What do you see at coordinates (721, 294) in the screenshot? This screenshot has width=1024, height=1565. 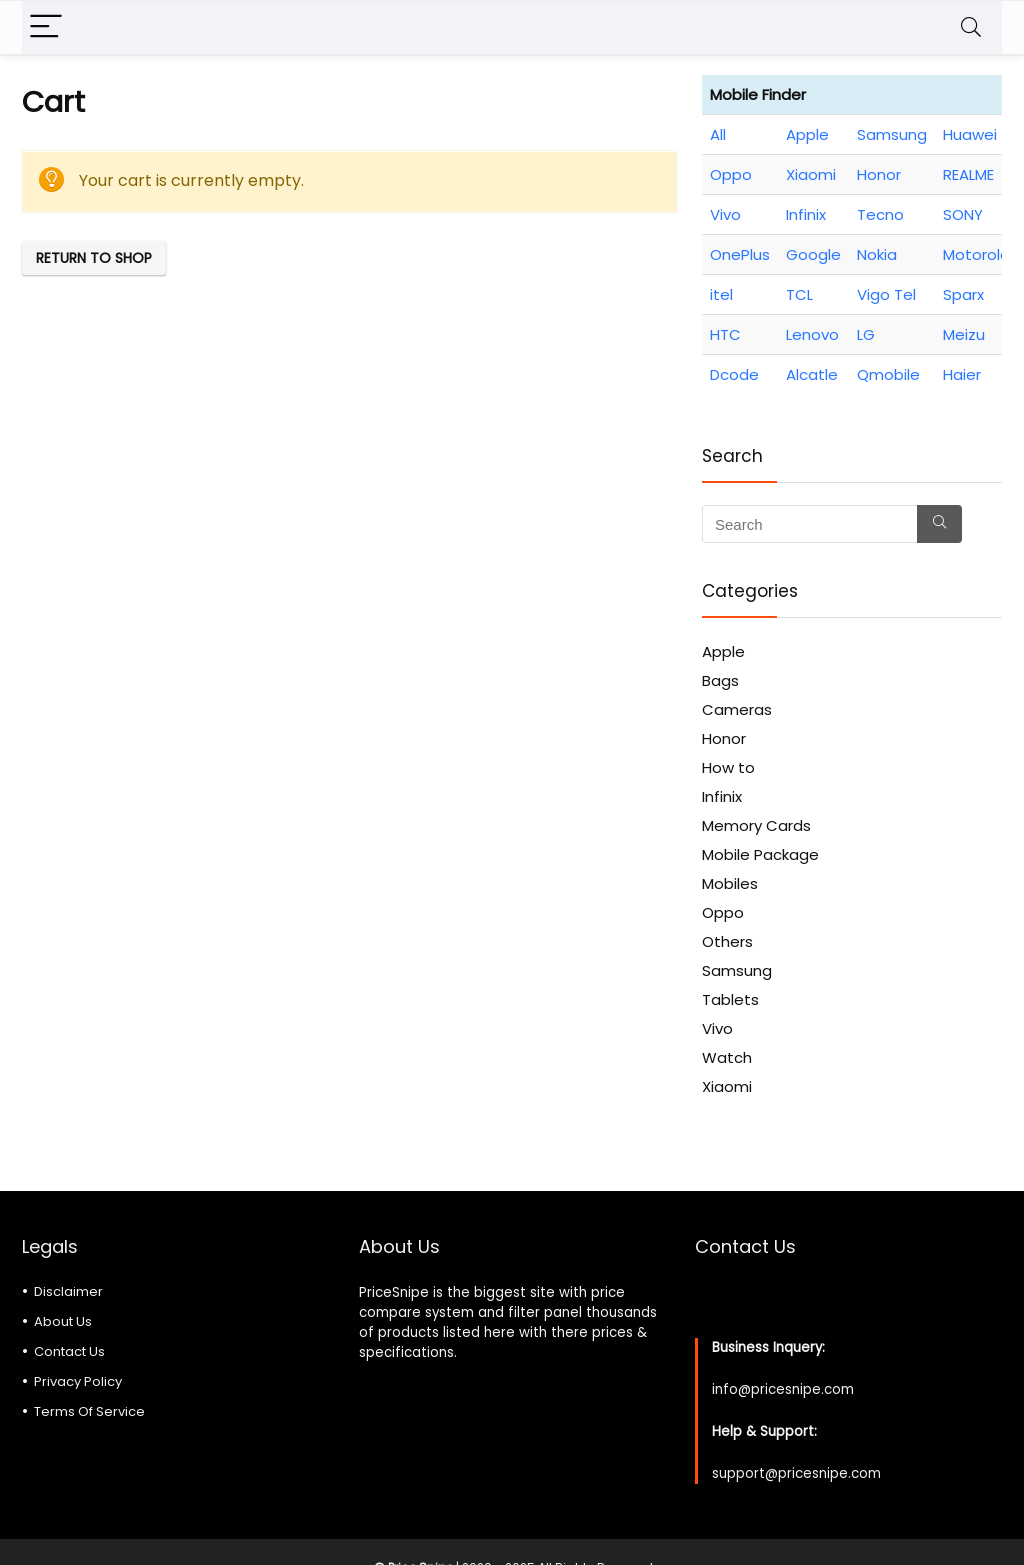 I see `itel` at bounding box center [721, 294].